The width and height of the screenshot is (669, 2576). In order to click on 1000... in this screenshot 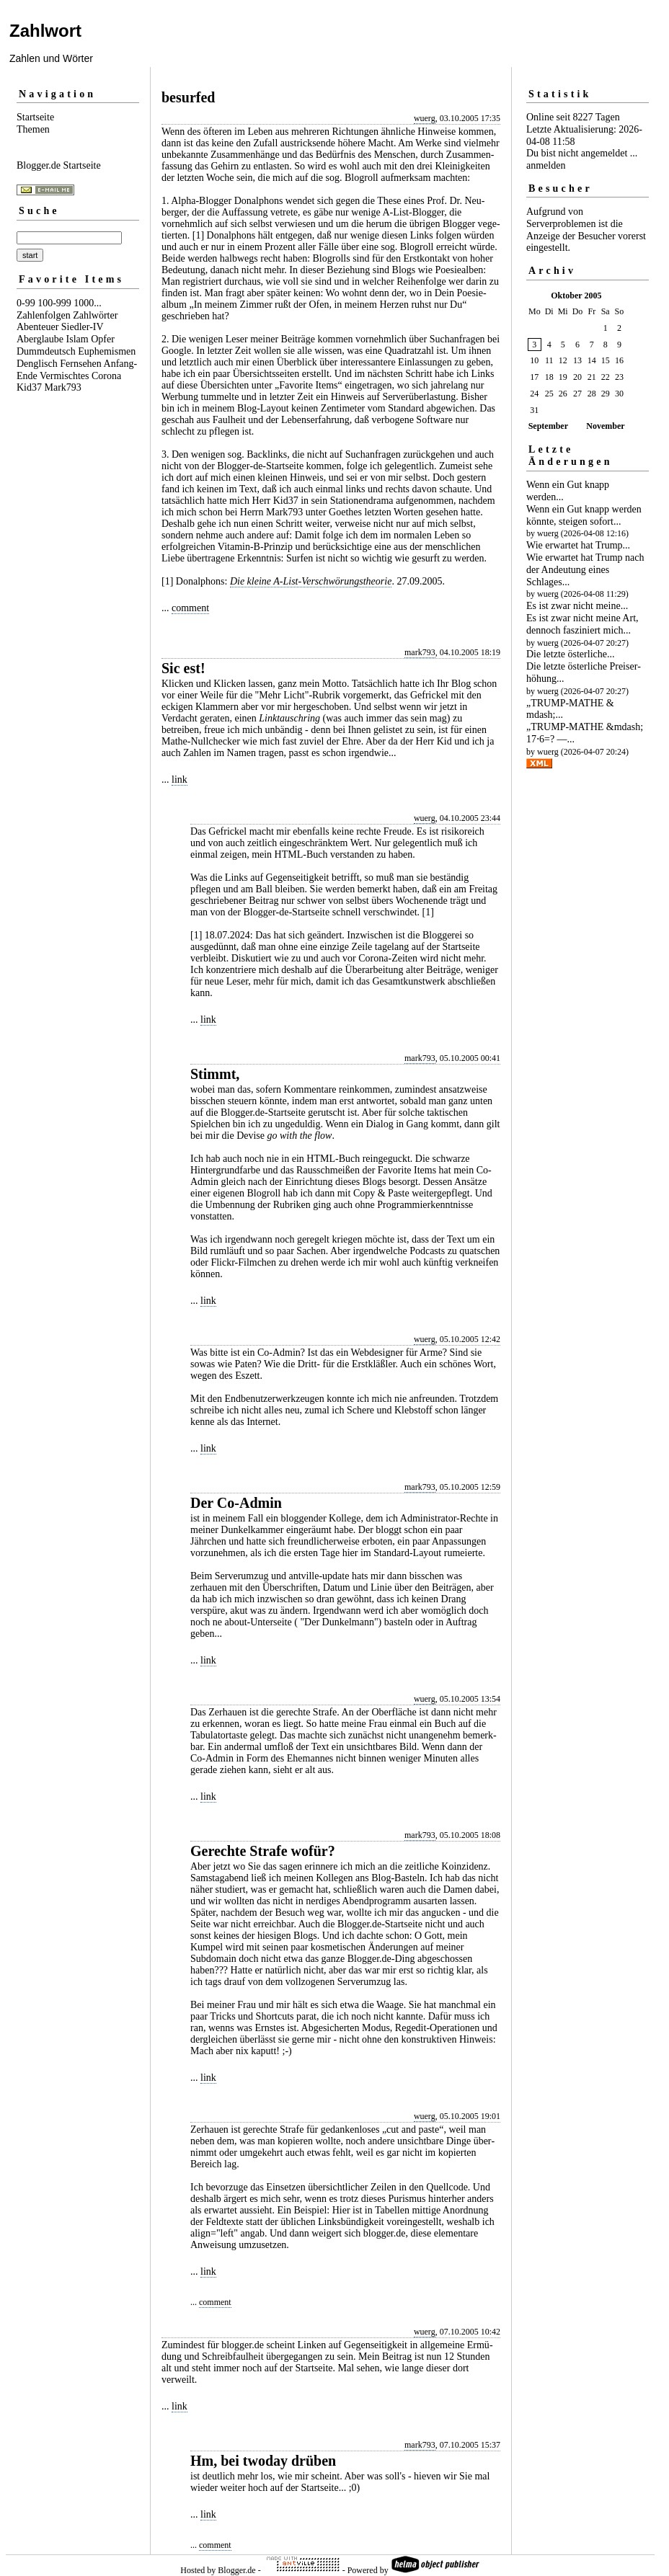, I will do `click(88, 303)`.